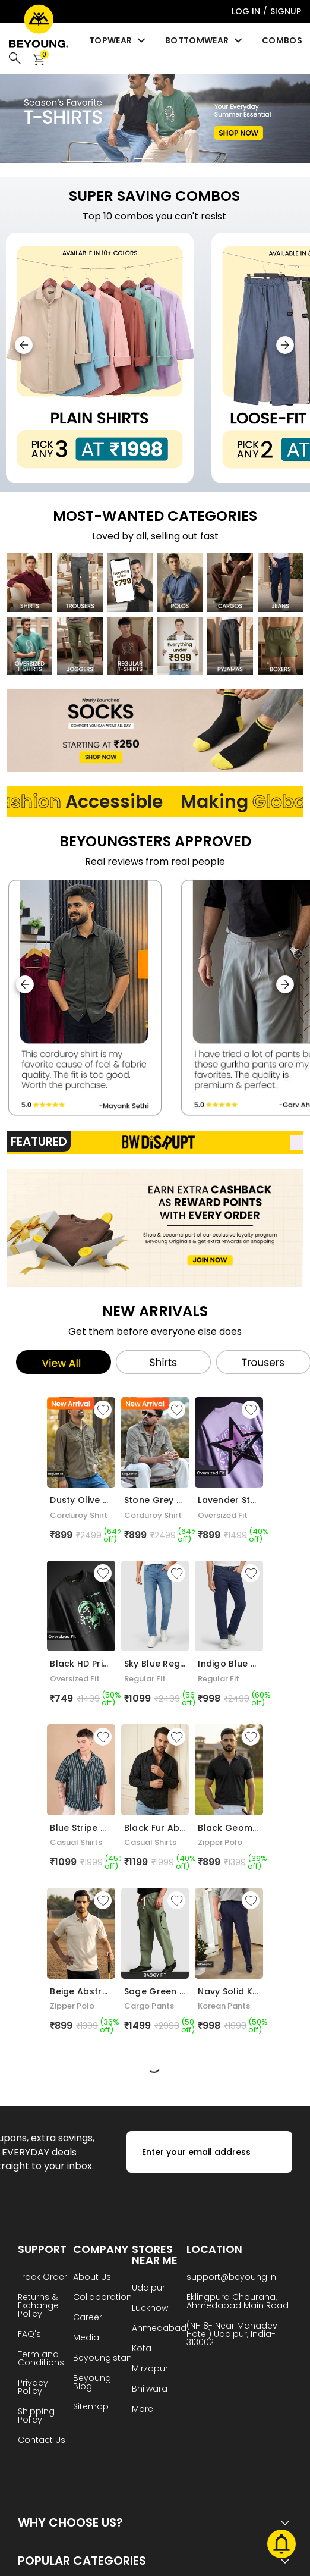  What do you see at coordinates (118, 40) in the screenshot?
I see `Topwear [menuitem]` at bounding box center [118, 40].